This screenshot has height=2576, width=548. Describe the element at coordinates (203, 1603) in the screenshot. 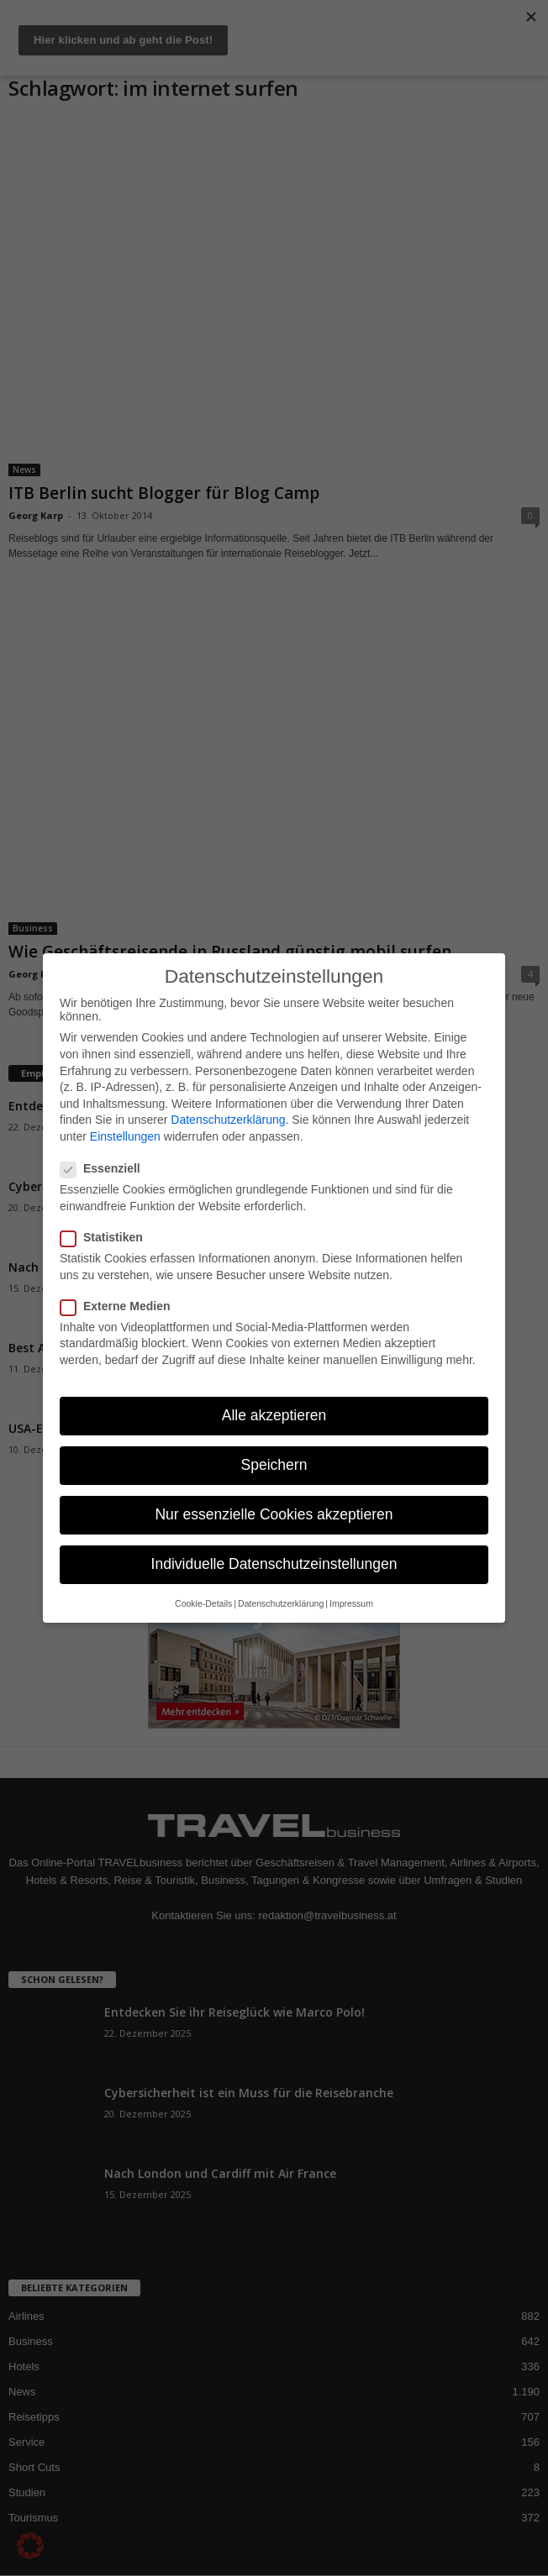

I see `Cookie-Details [button]` at that location.